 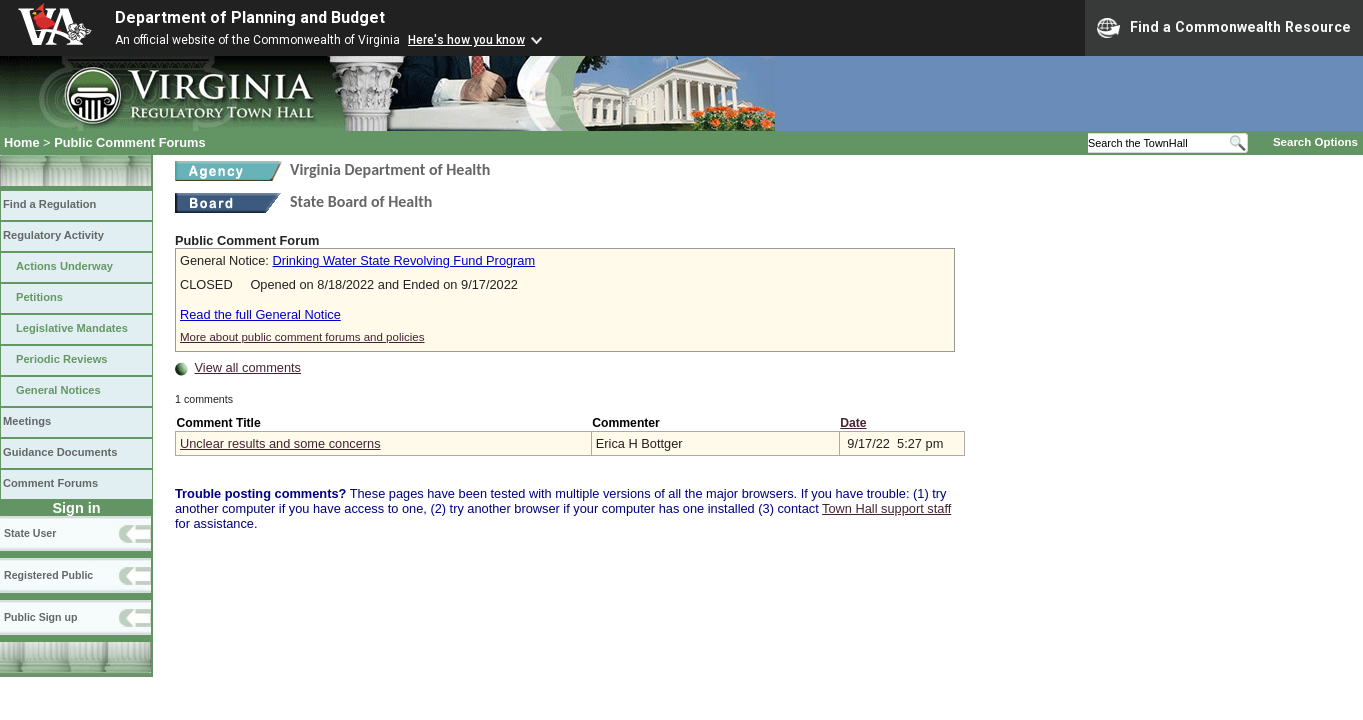 I want to click on Guidance Documents, so click(x=60, y=452).